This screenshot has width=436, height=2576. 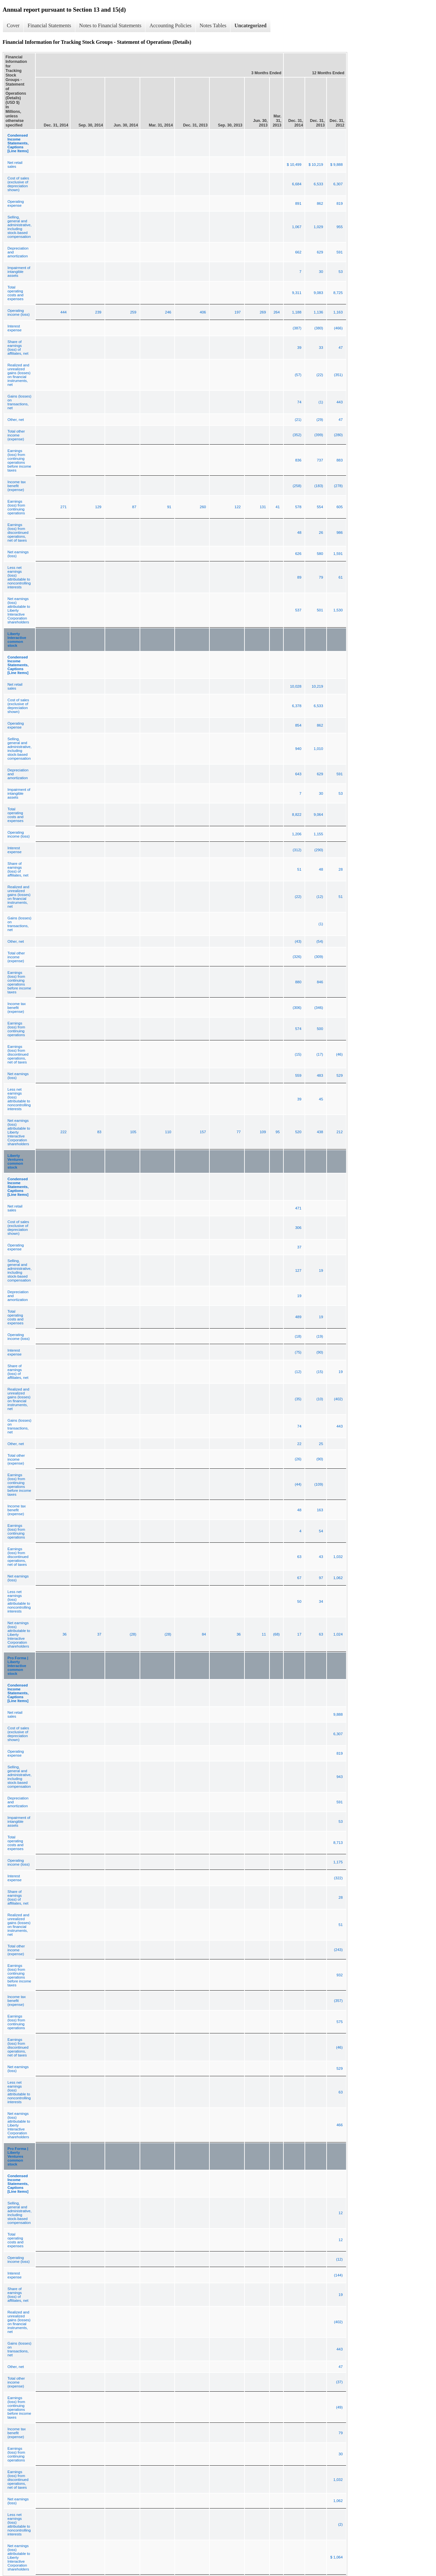 What do you see at coordinates (133, 312) in the screenshot?
I see `259` at bounding box center [133, 312].